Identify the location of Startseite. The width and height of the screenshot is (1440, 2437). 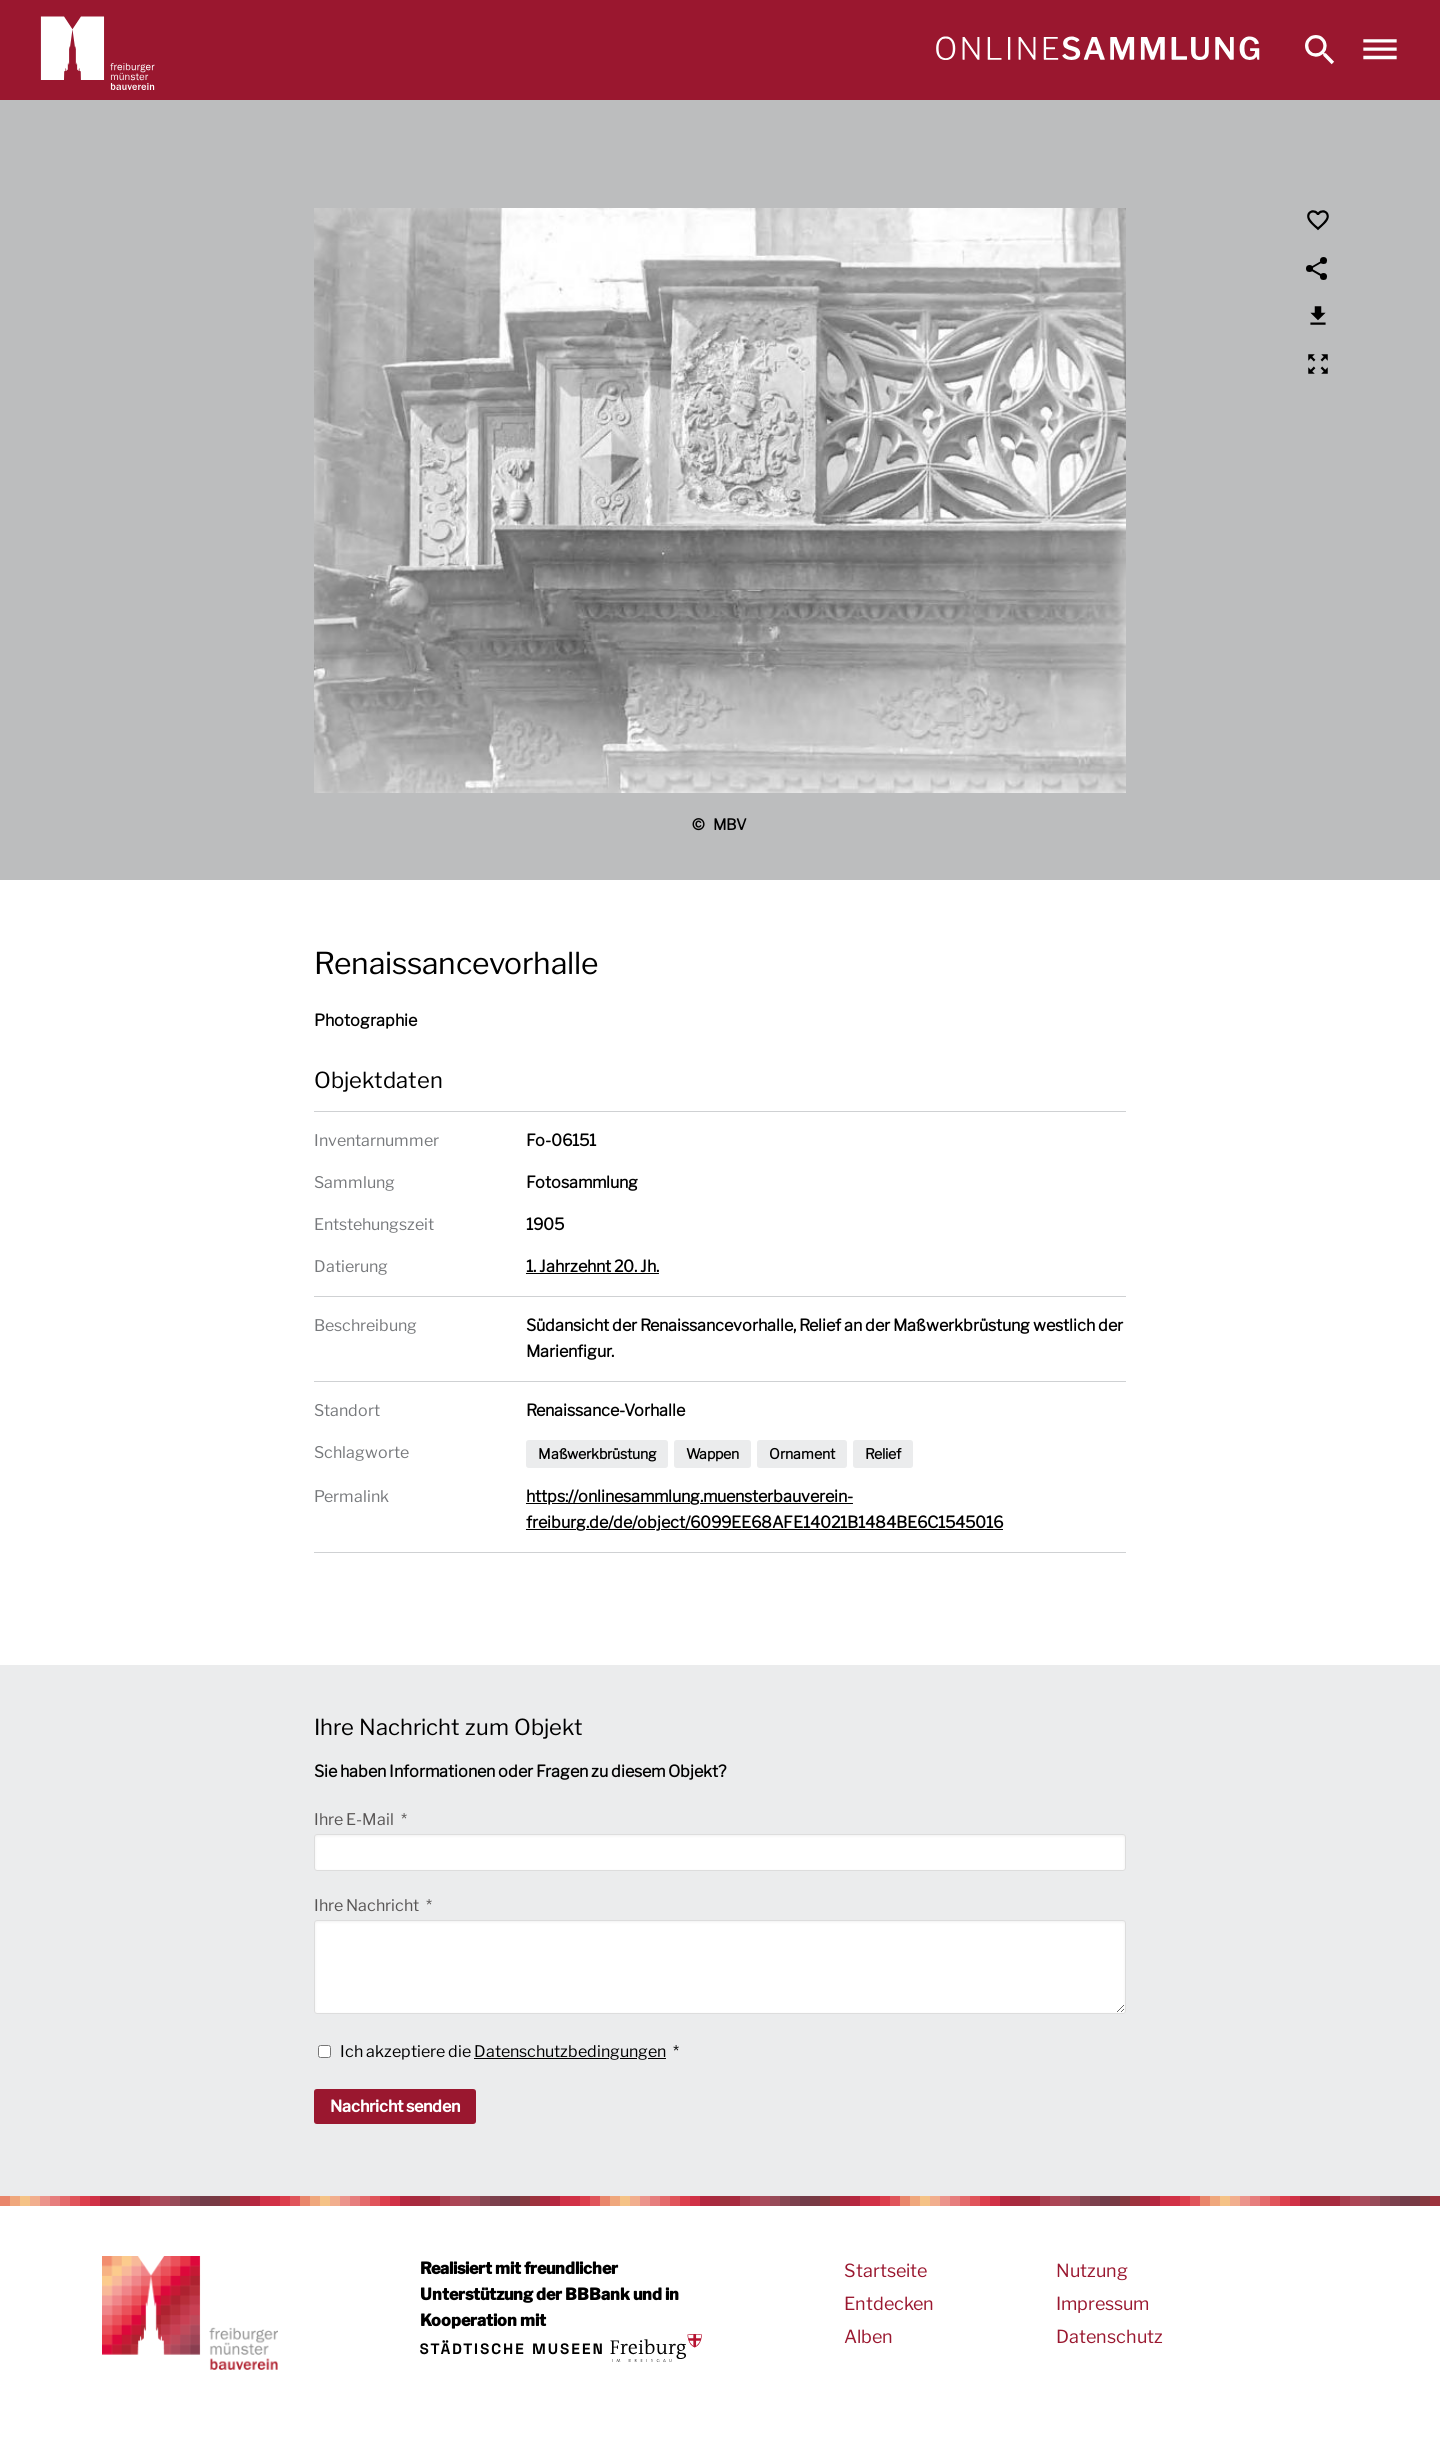
(885, 2270).